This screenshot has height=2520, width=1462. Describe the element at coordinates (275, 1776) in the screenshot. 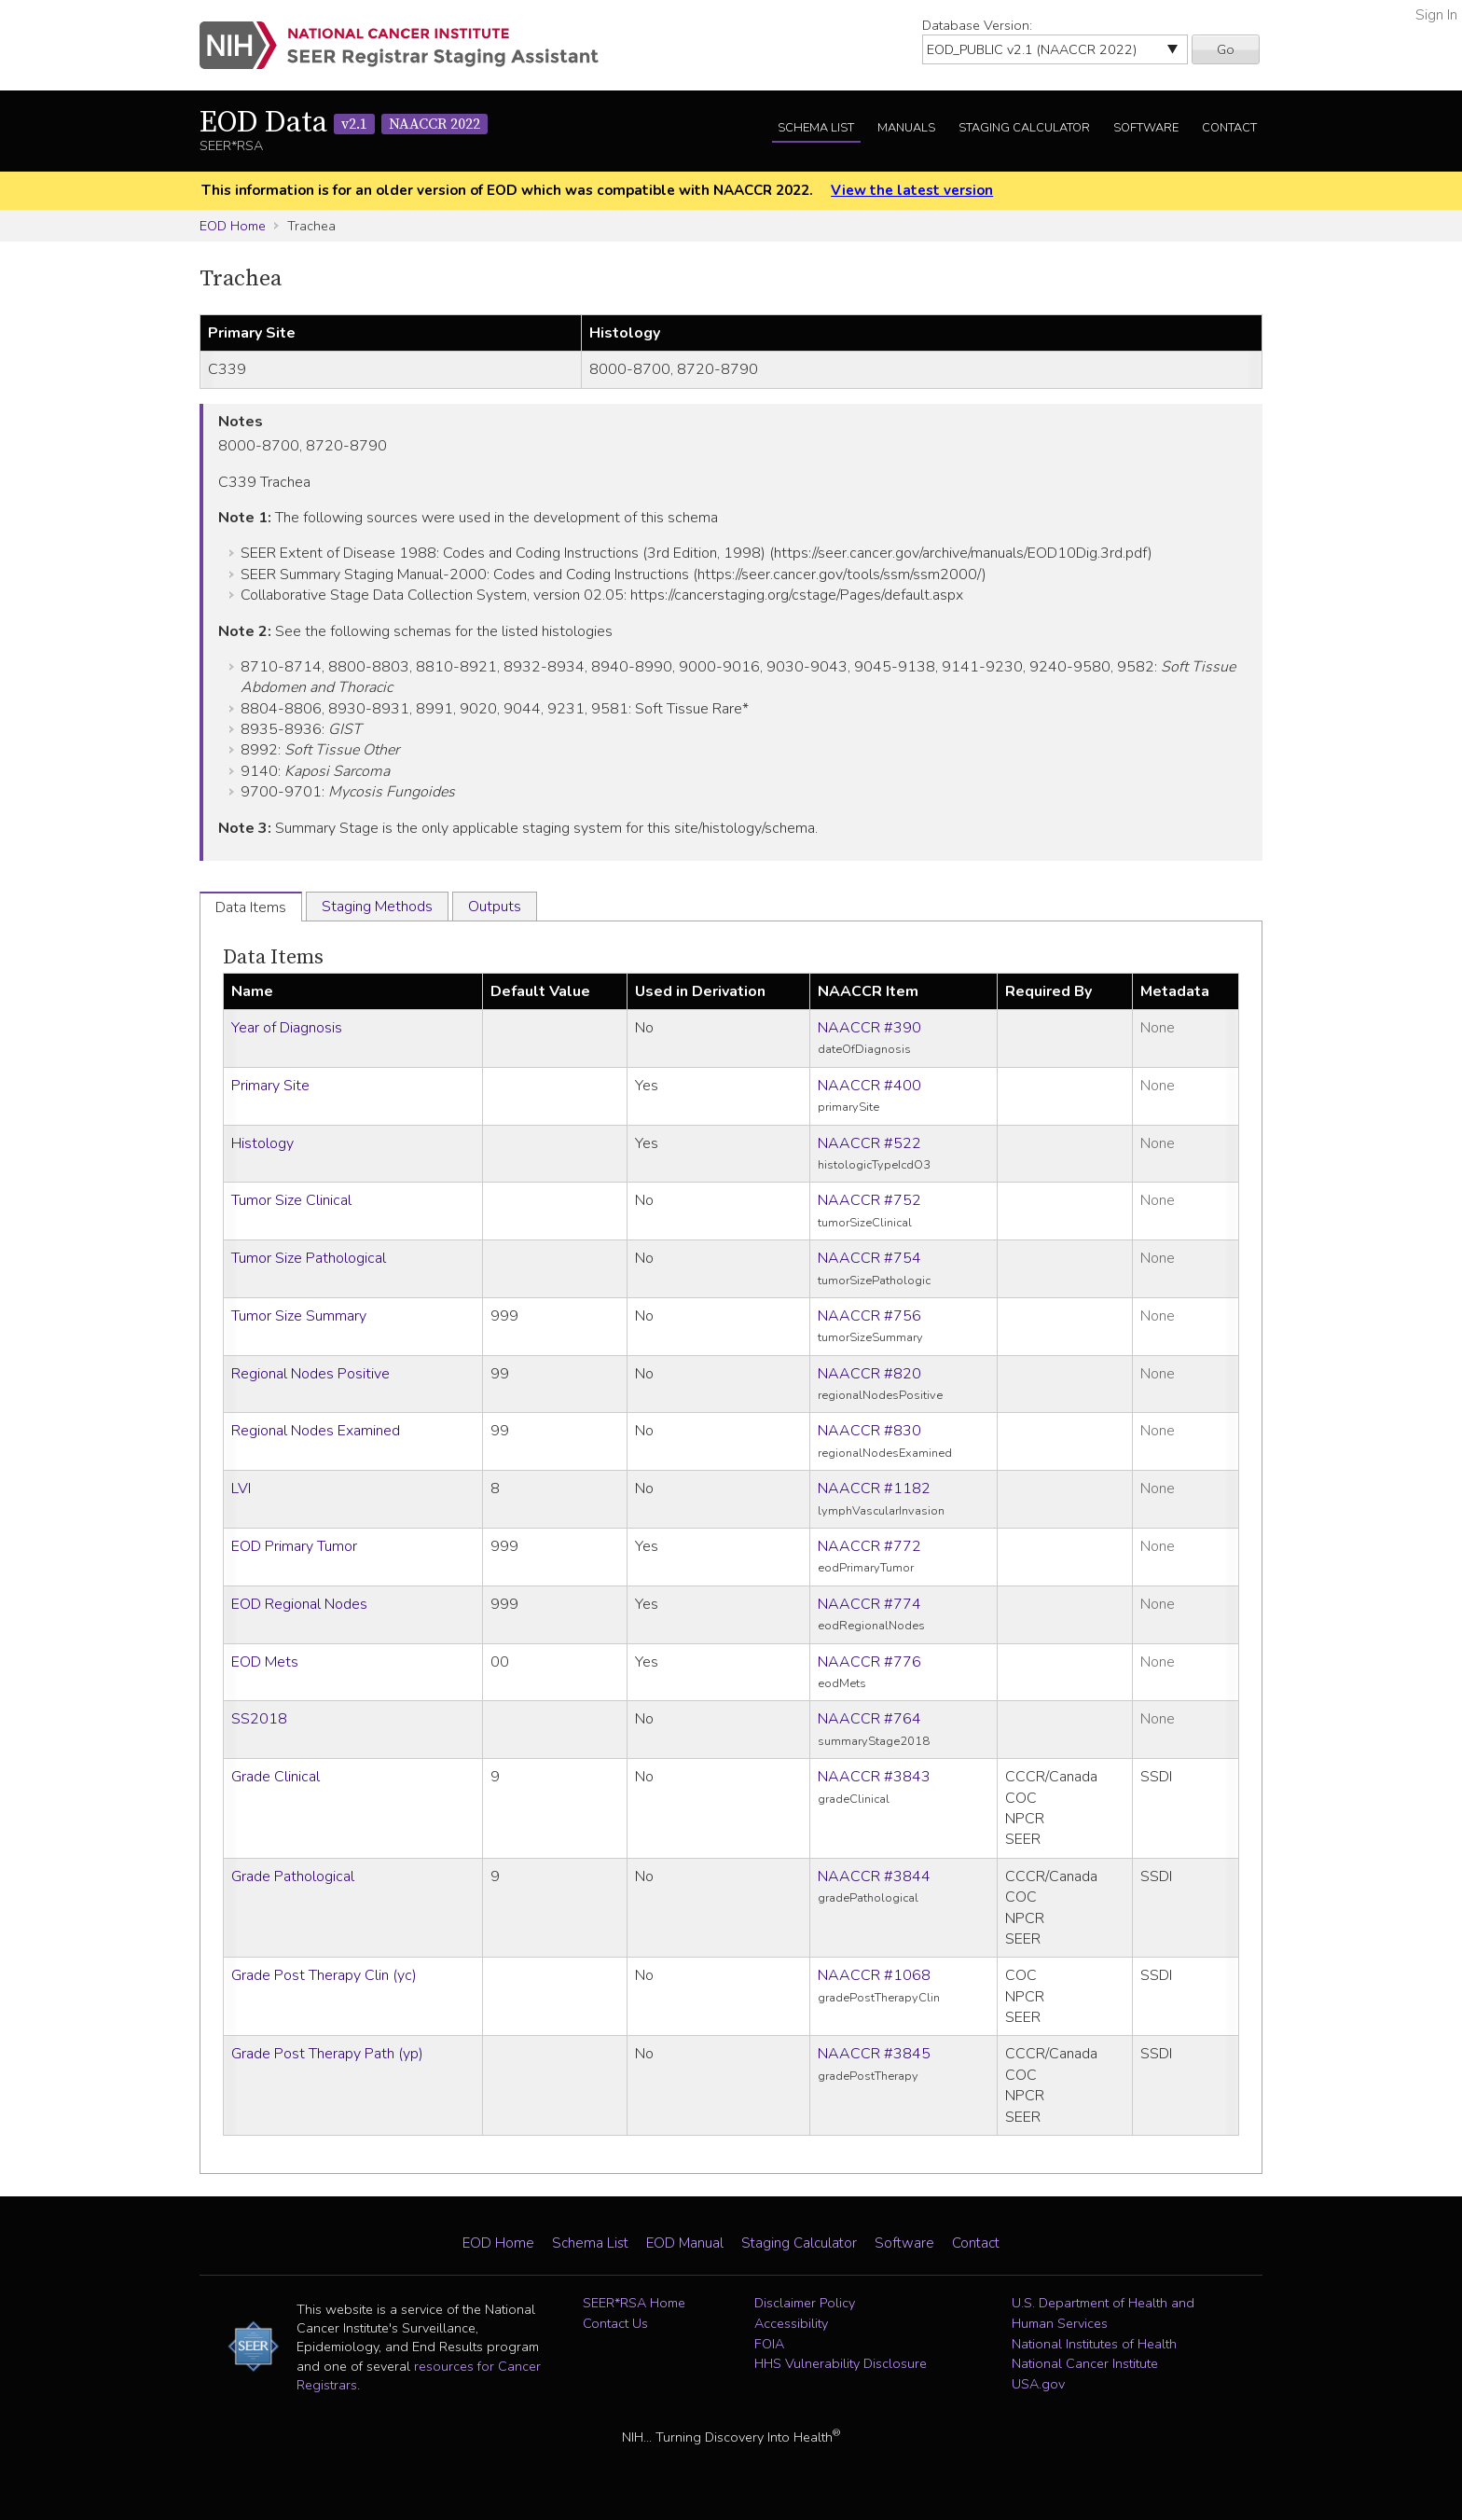

I see `Grade Clinical` at that location.